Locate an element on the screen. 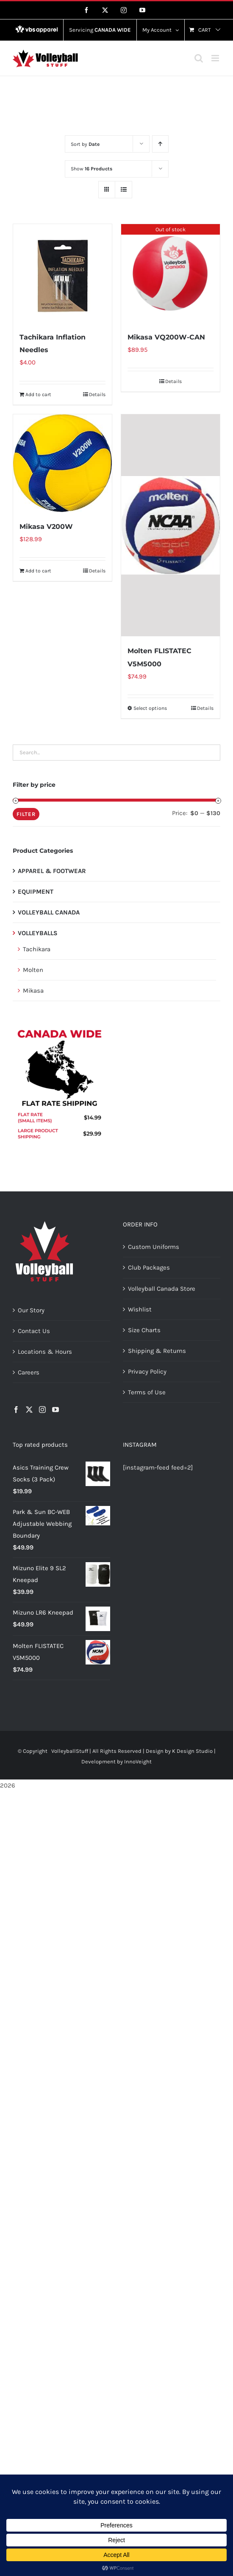  Sort by is located at coordinates (85, 144).